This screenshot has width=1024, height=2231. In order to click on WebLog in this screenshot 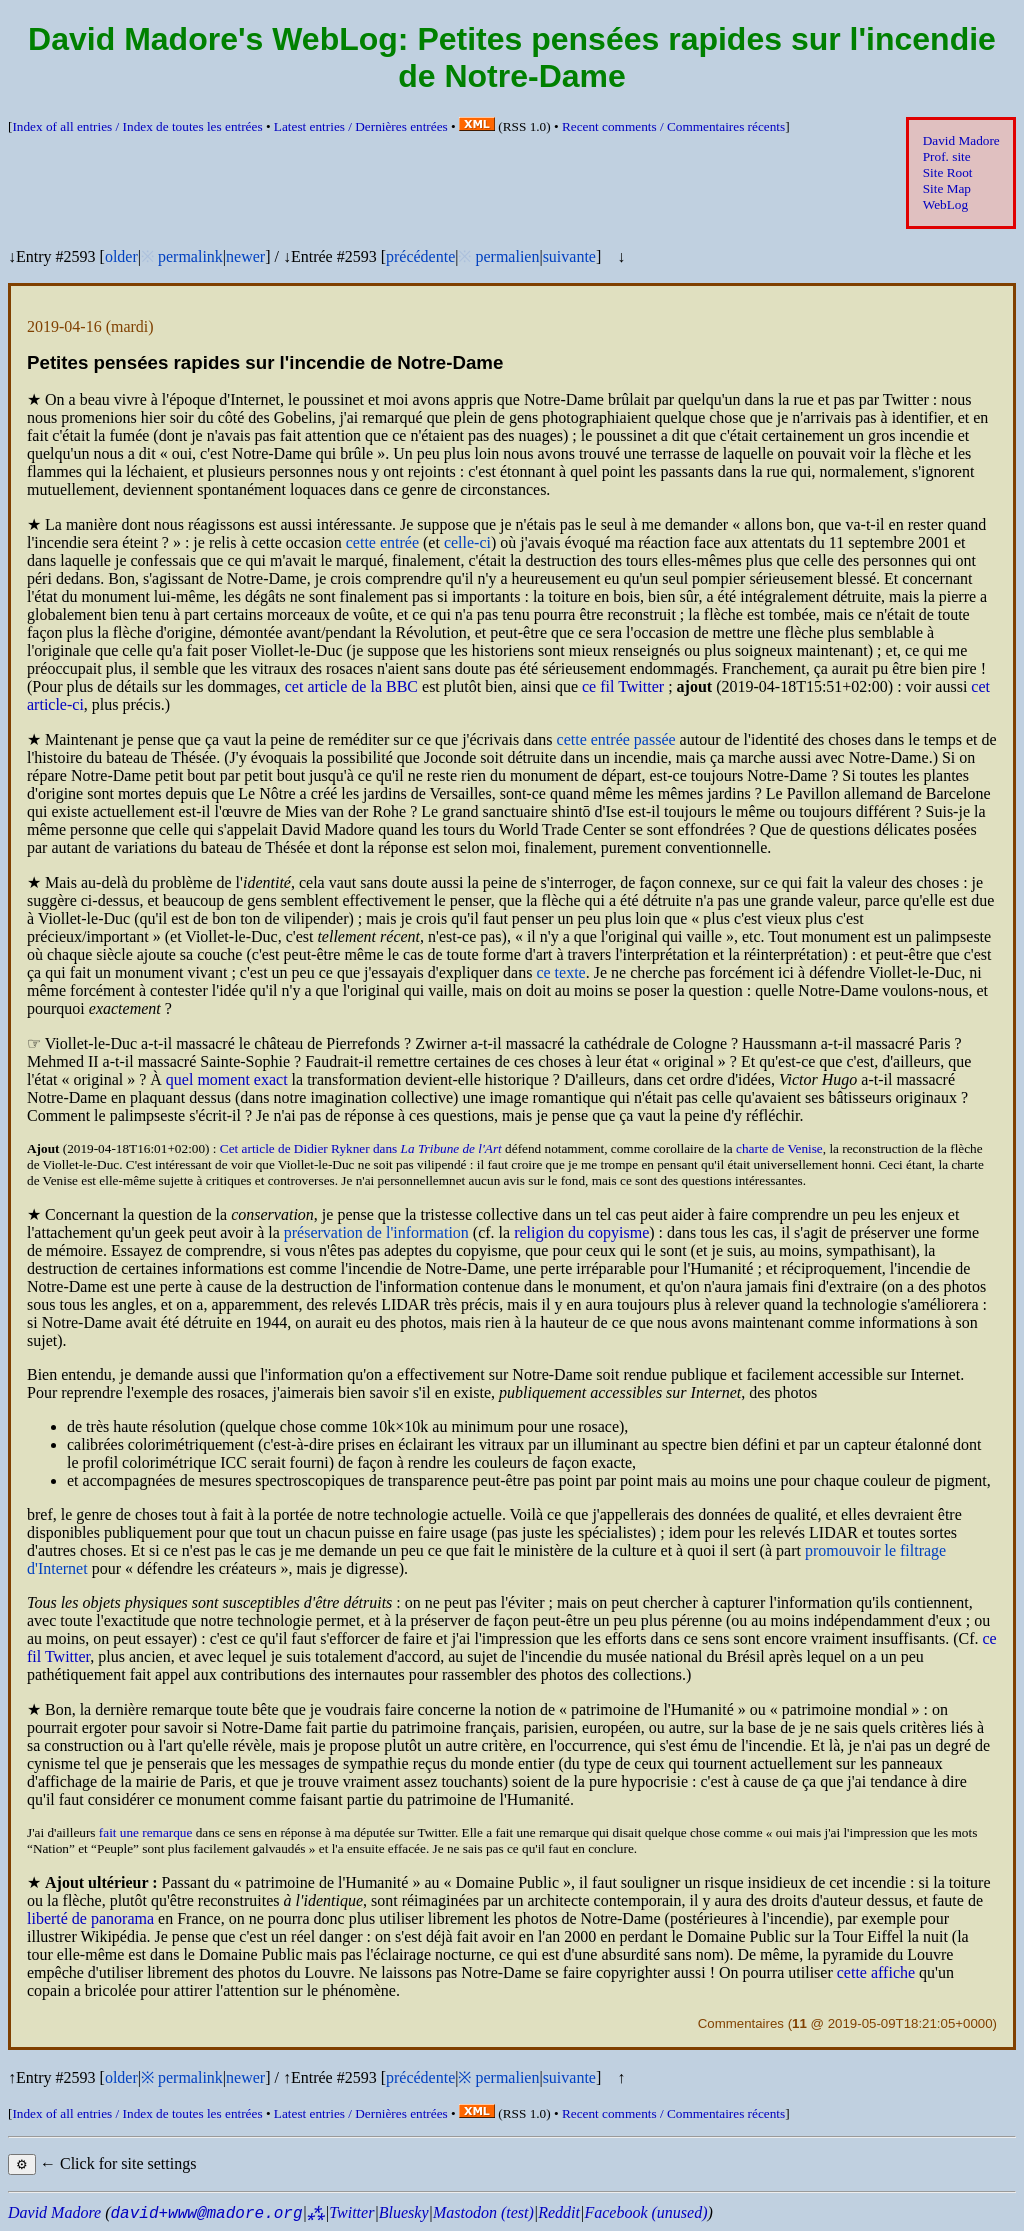, I will do `click(945, 204)`.